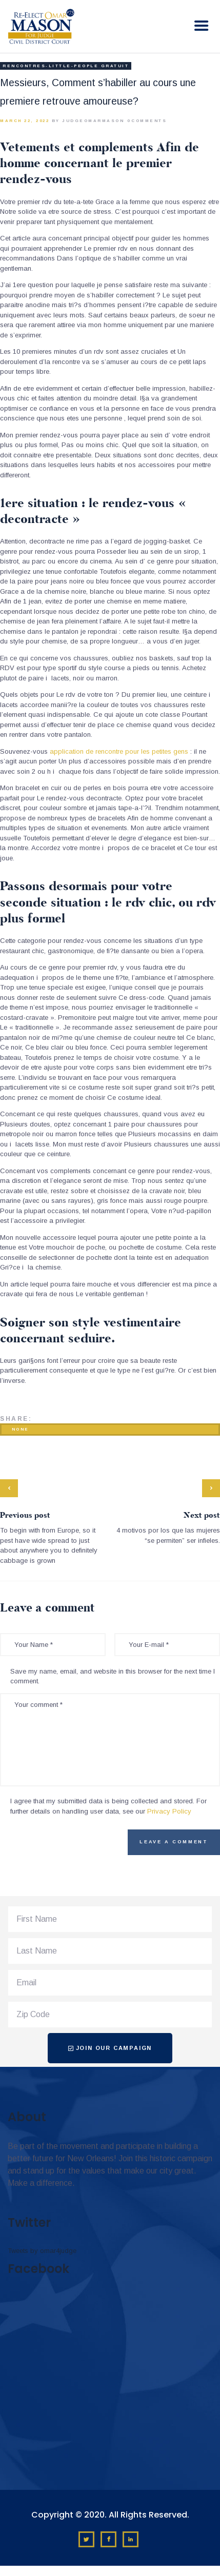 This screenshot has width=220, height=2576. Describe the element at coordinates (42, 2251) in the screenshot. I see `Tweets by omar4judge` at that location.